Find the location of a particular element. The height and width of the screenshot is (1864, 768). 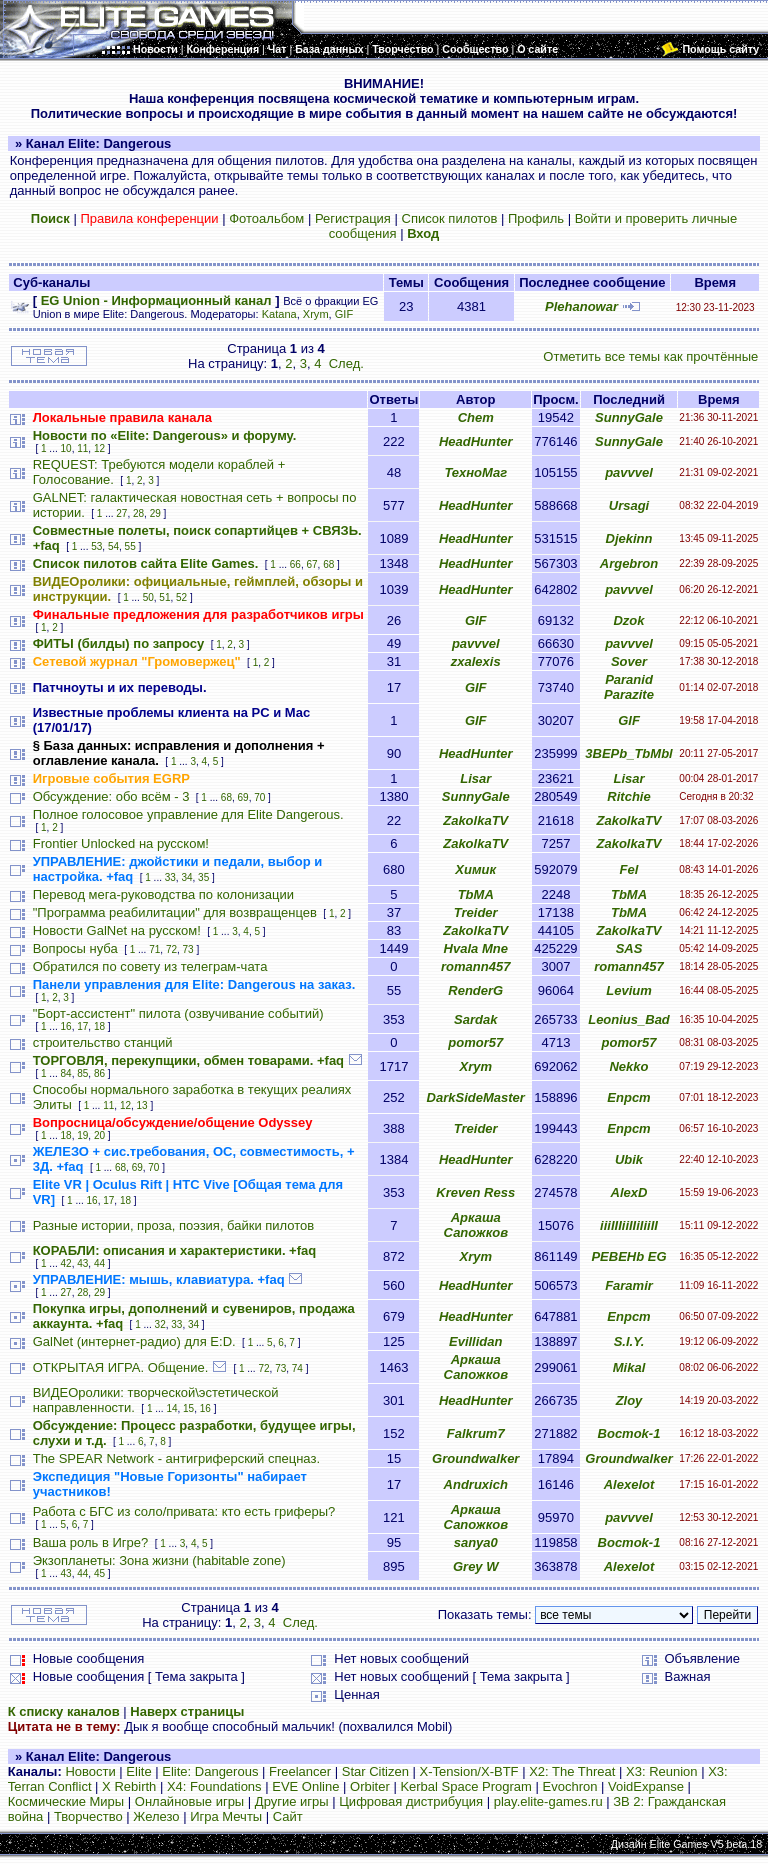

Экзопланеты: Зона жизни (habitable zone) is located at coordinates (159, 1560).